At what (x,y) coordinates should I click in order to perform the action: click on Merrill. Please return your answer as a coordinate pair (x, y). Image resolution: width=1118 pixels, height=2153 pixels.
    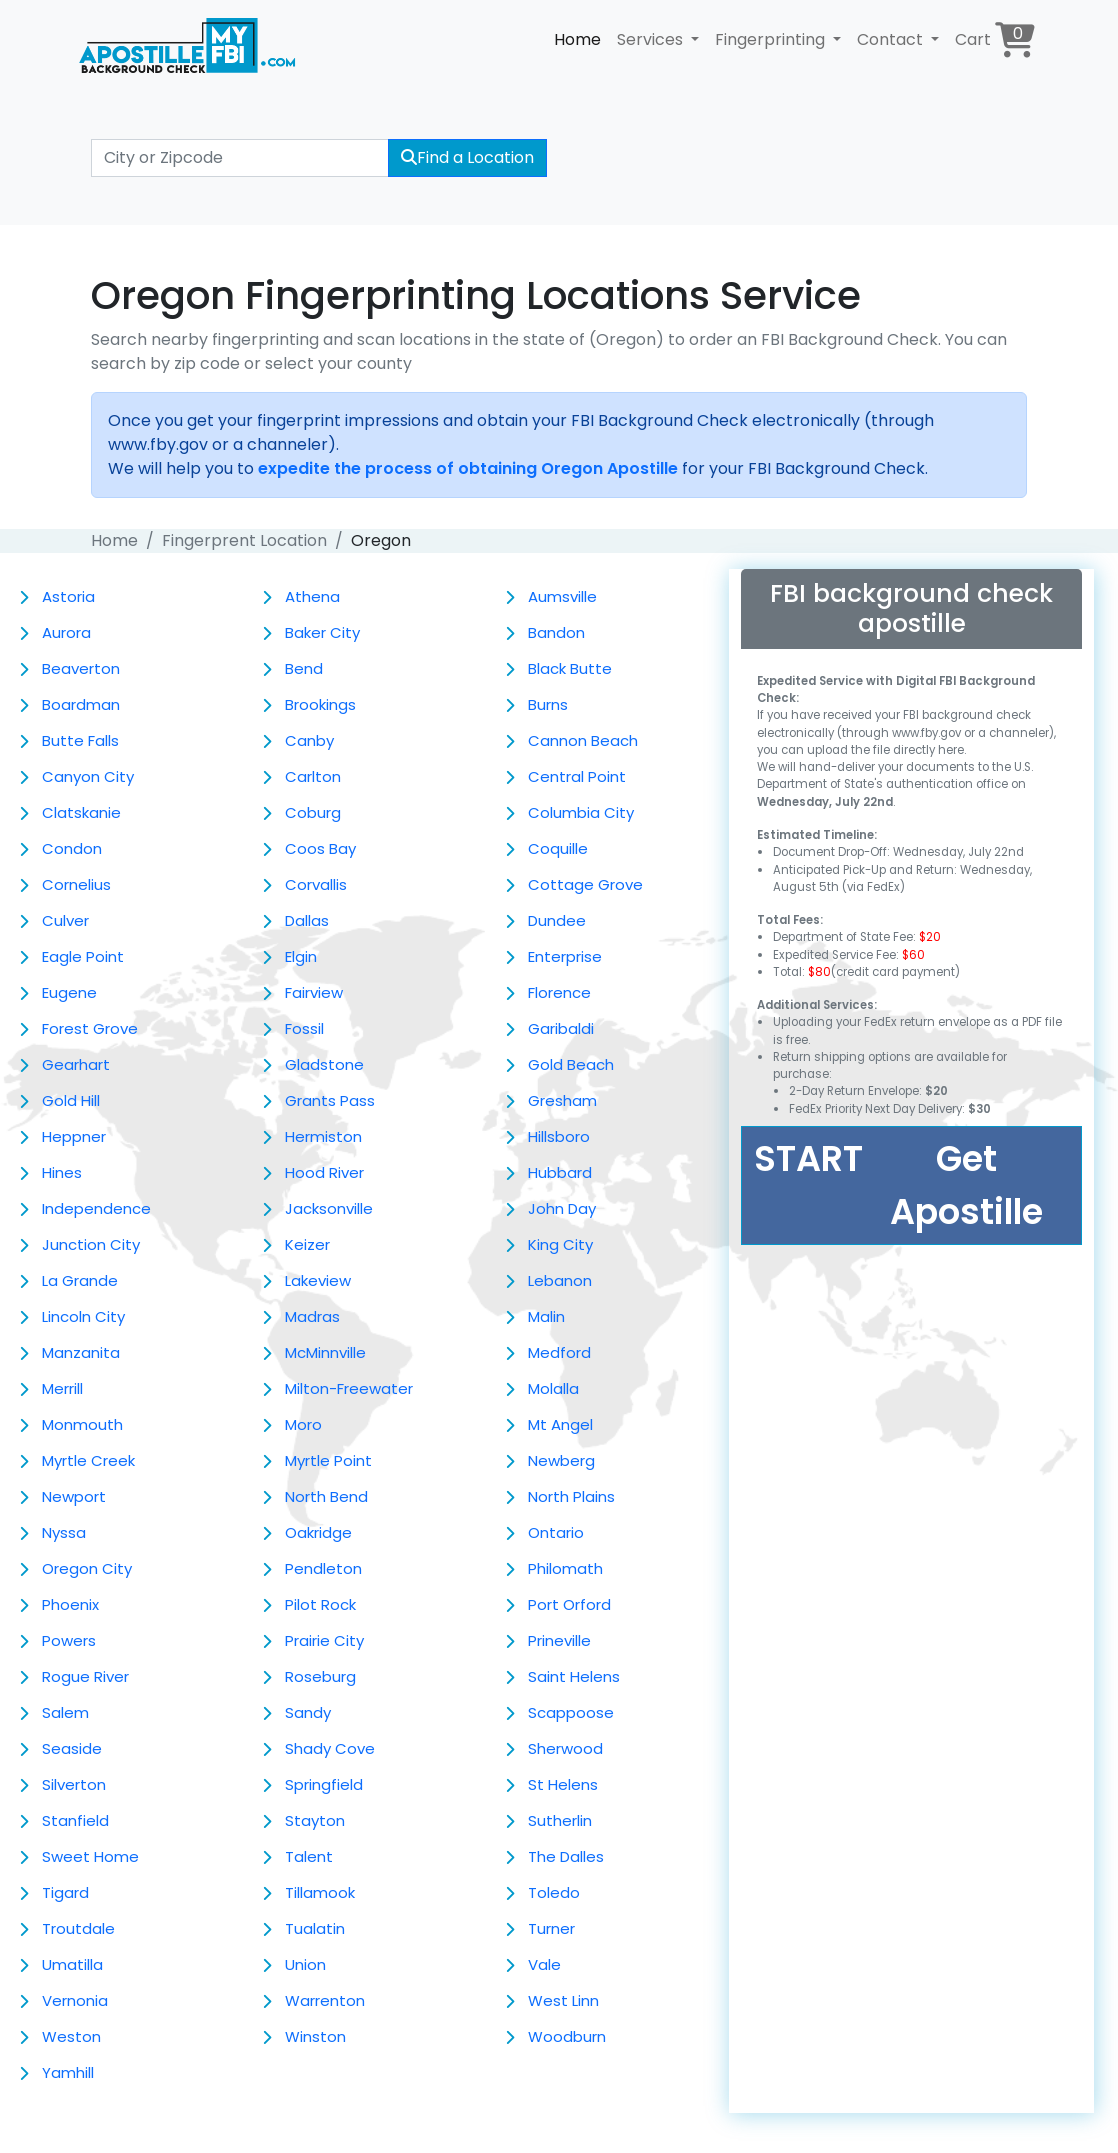
    Looking at the image, I should click on (62, 1388).